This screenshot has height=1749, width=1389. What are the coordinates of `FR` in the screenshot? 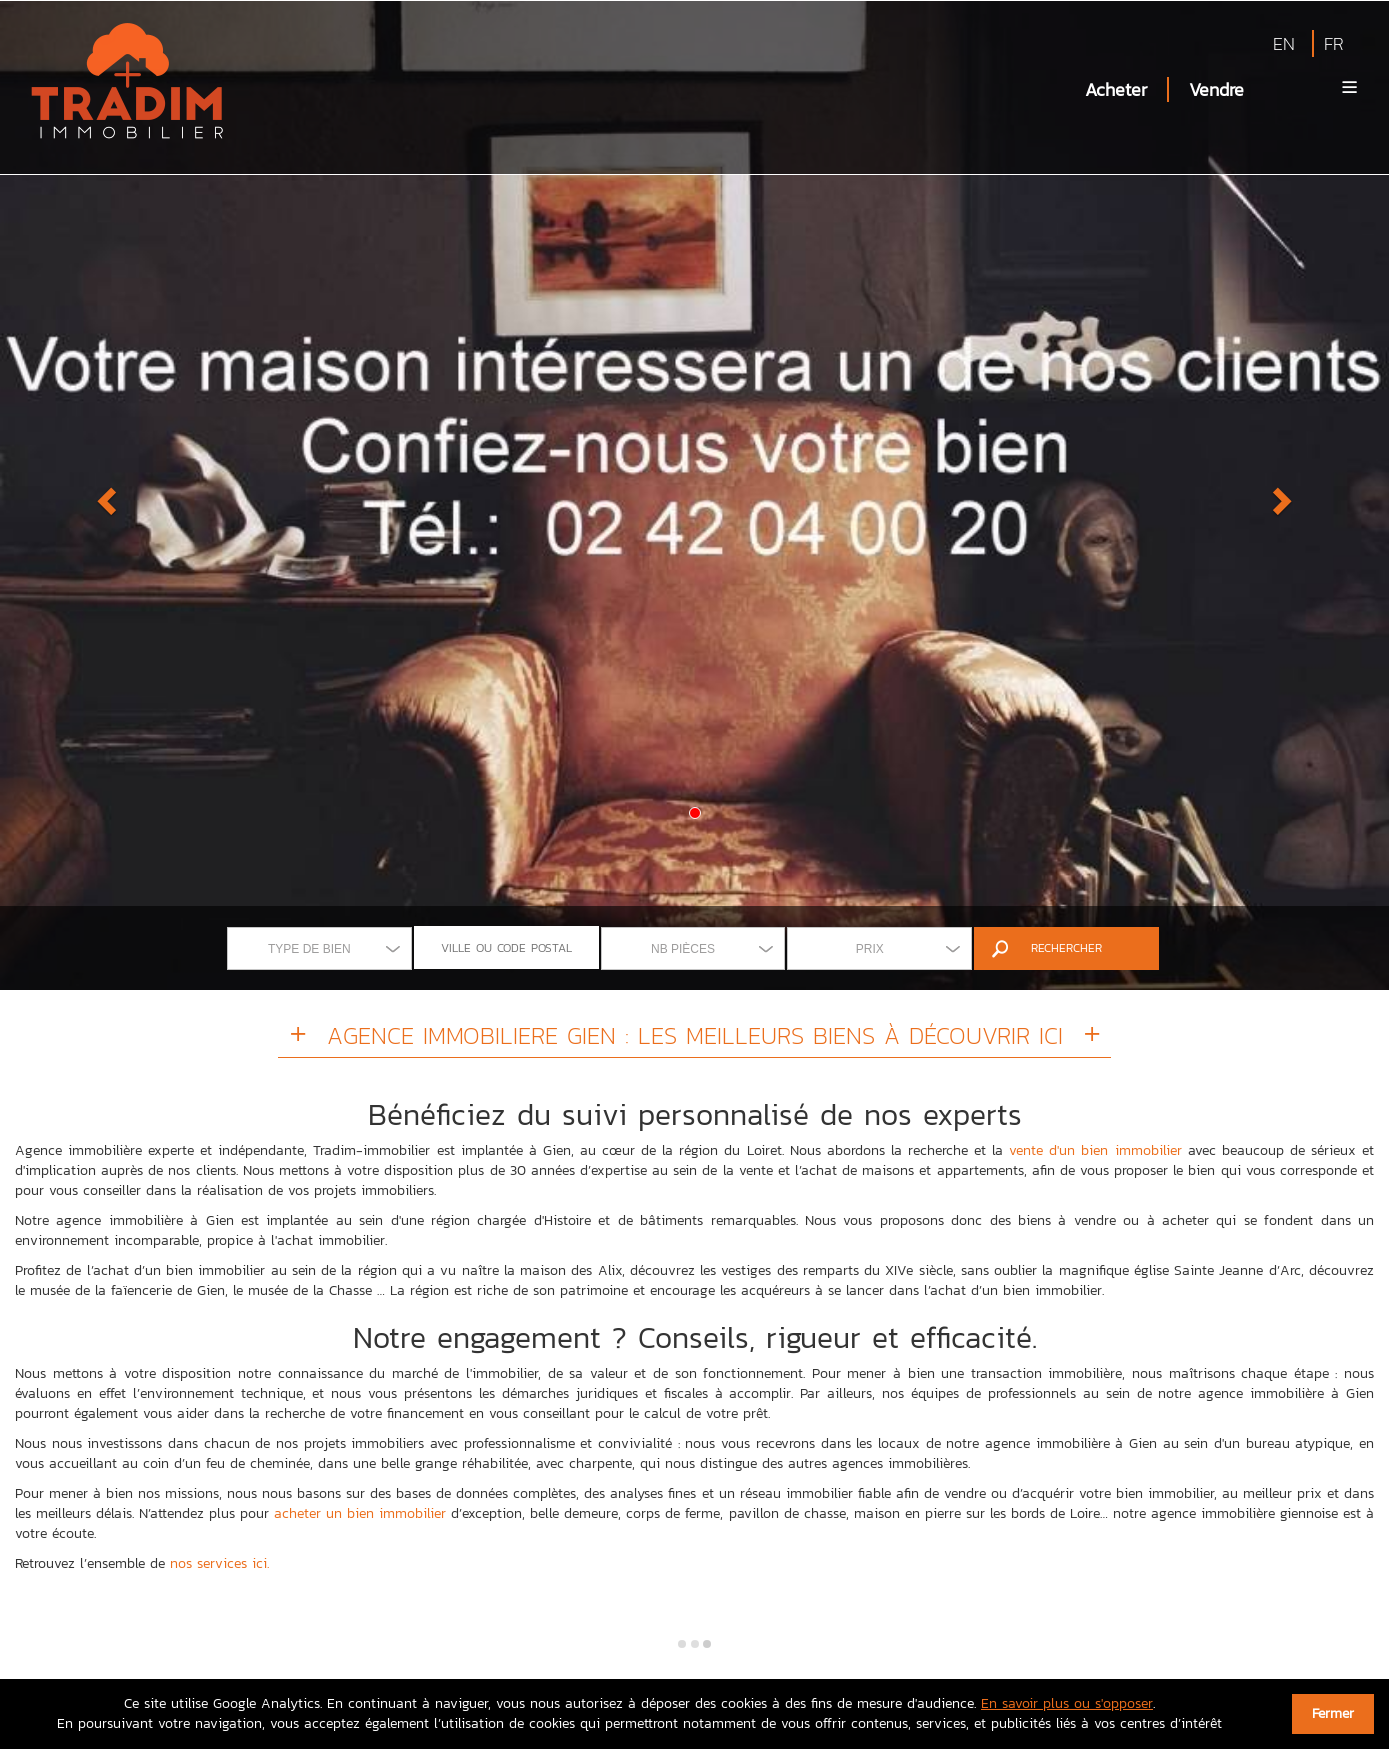 It's located at (1334, 43).